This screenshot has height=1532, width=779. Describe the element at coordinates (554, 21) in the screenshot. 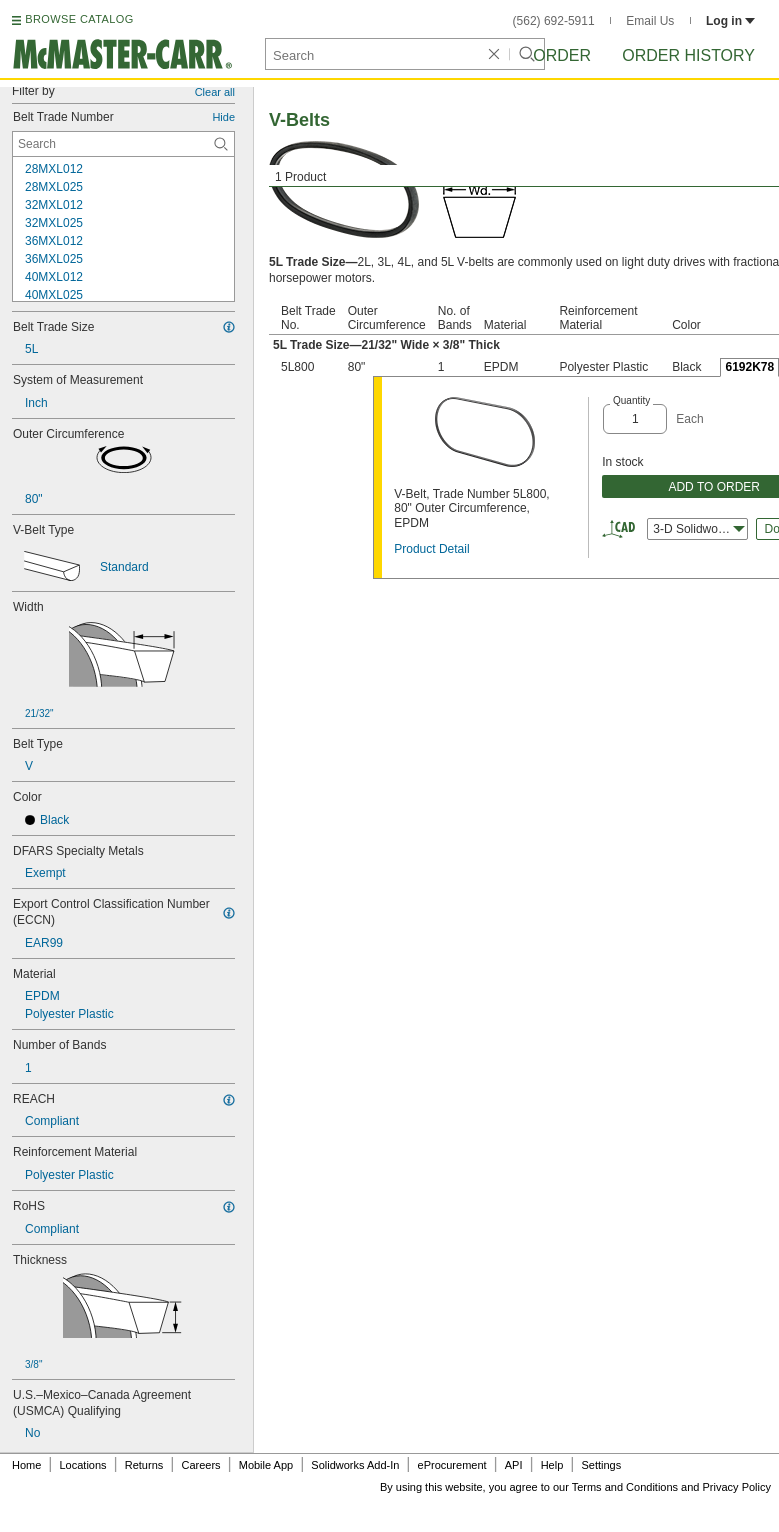

I see `(562) 692-5911 [5 6 2. 6 9 2. 5 9 1 1.]` at that location.